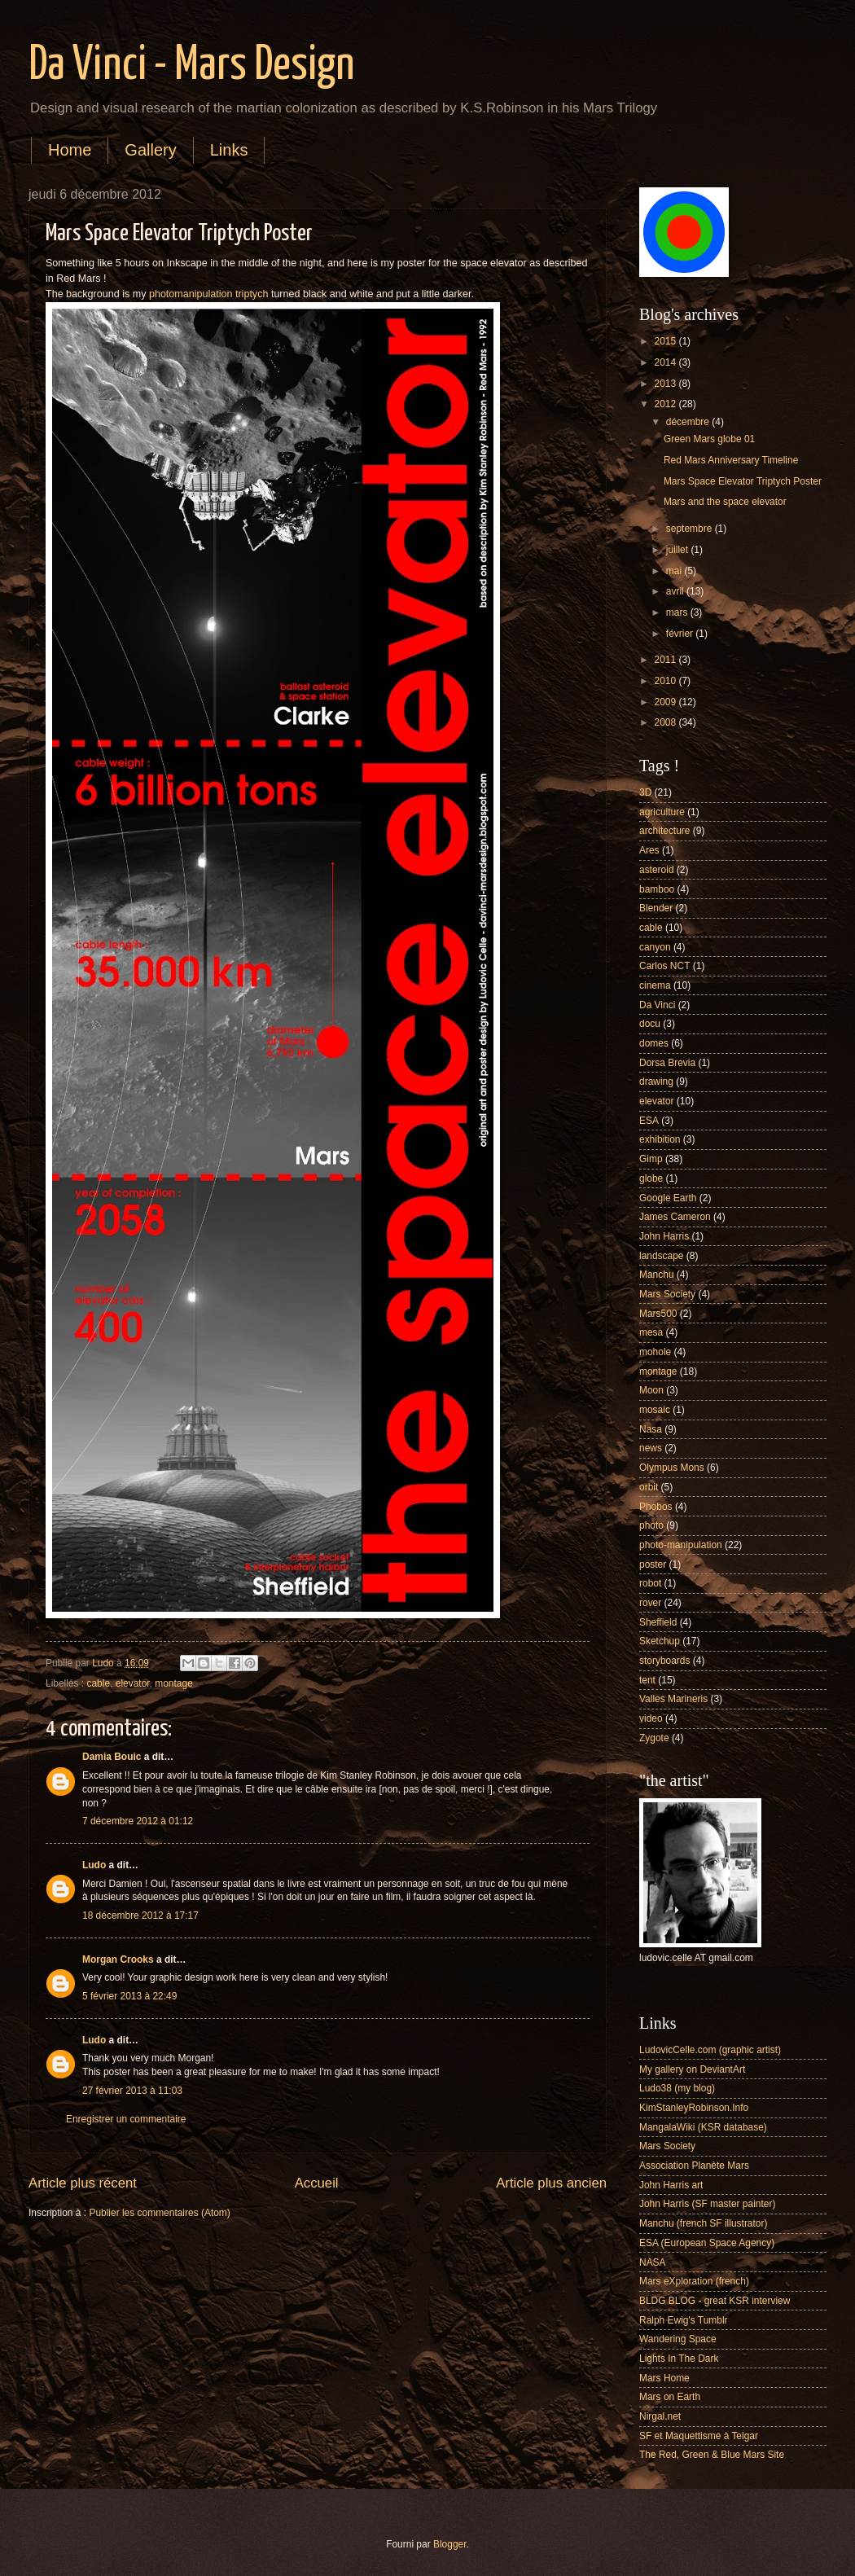  I want to click on Green Mars globe 01, so click(709, 439).